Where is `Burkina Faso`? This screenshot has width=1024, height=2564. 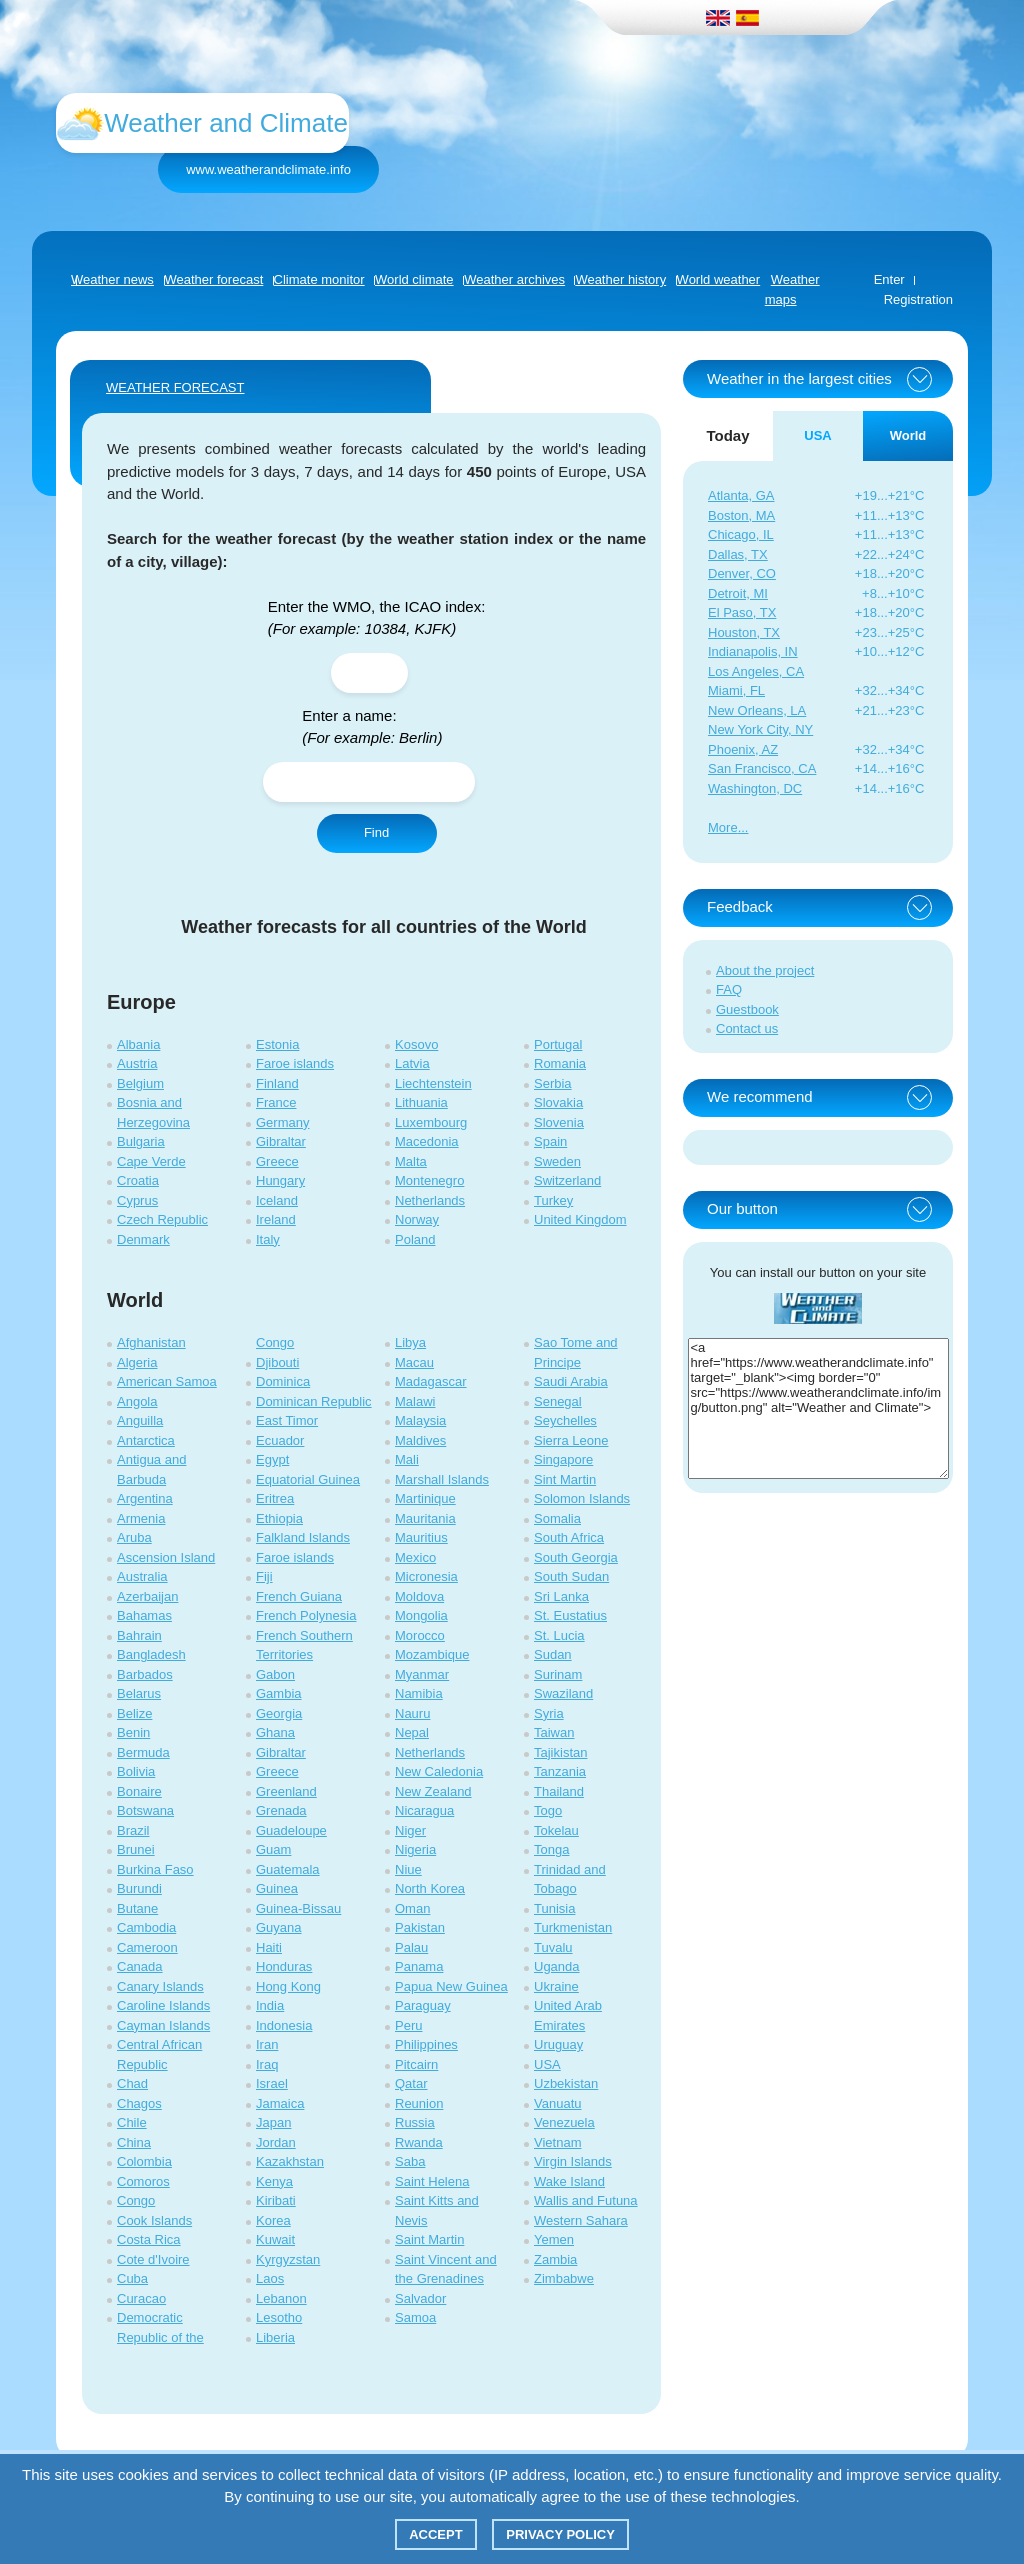
Burkina Faso is located at coordinates (155, 1869).